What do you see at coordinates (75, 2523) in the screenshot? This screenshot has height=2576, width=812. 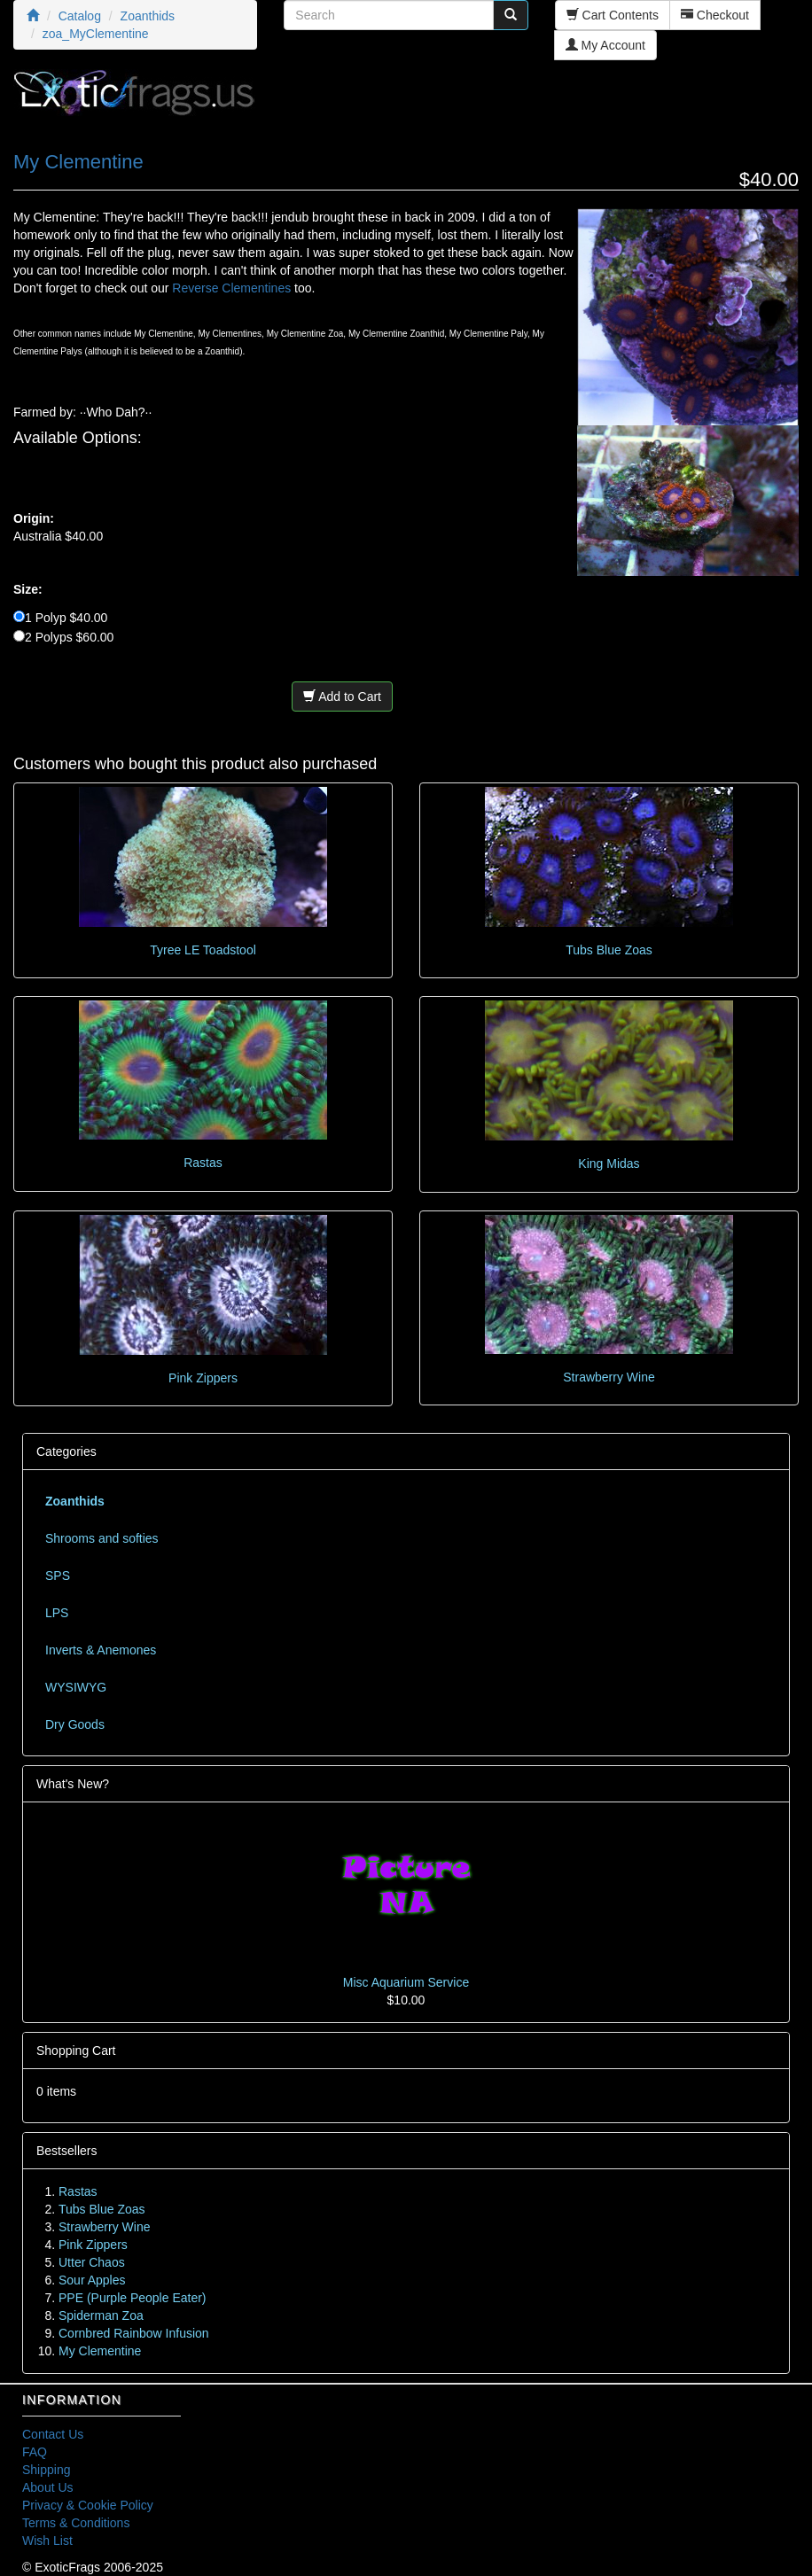 I see `Terms & Conditions` at bounding box center [75, 2523].